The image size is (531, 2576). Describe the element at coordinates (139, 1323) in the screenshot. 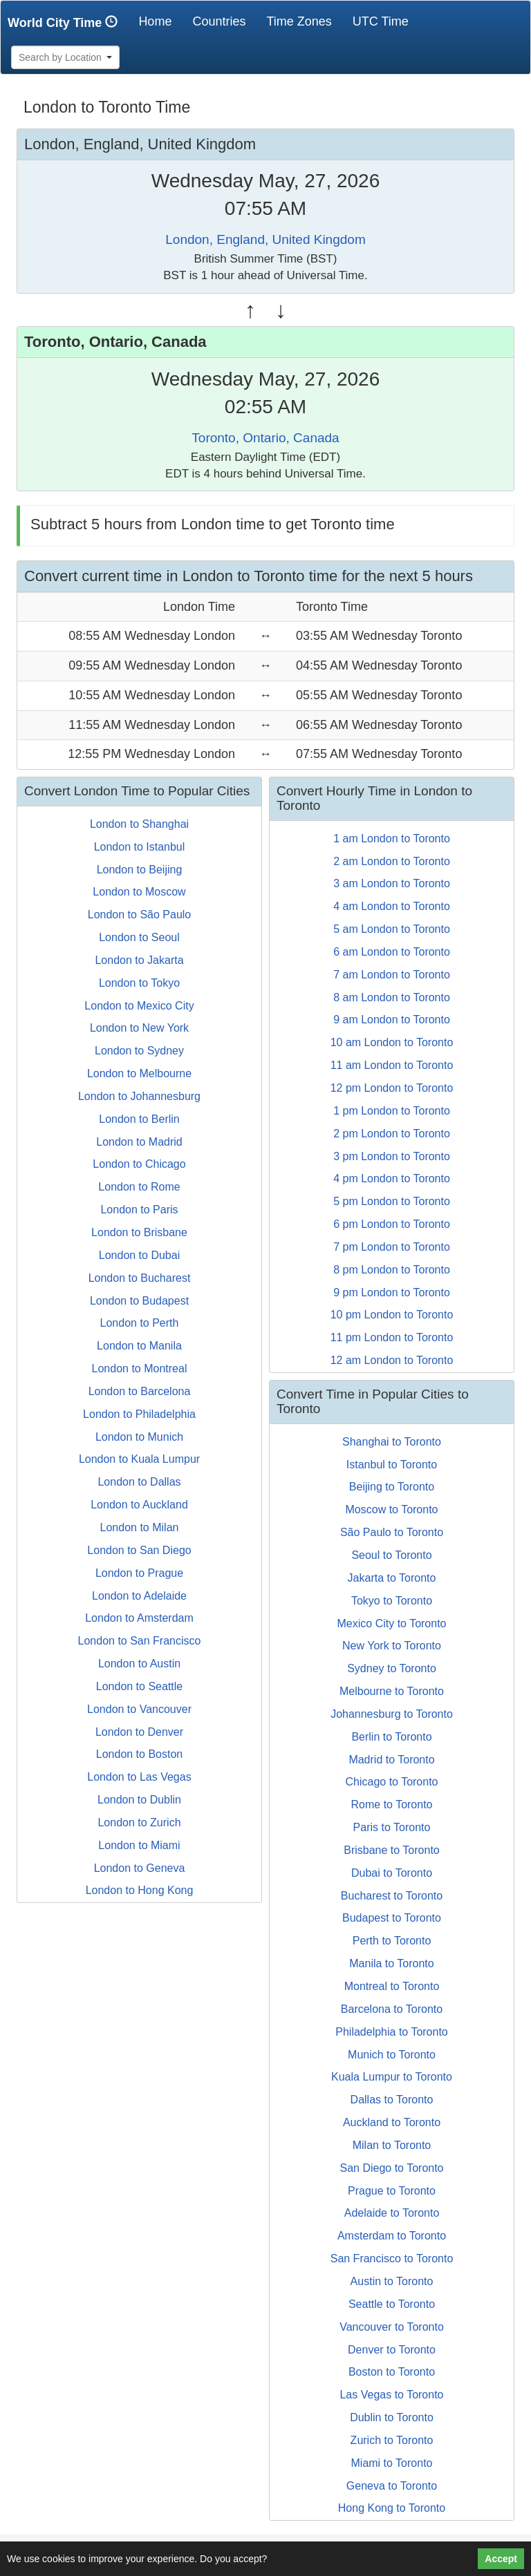

I see `London to Perth` at that location.